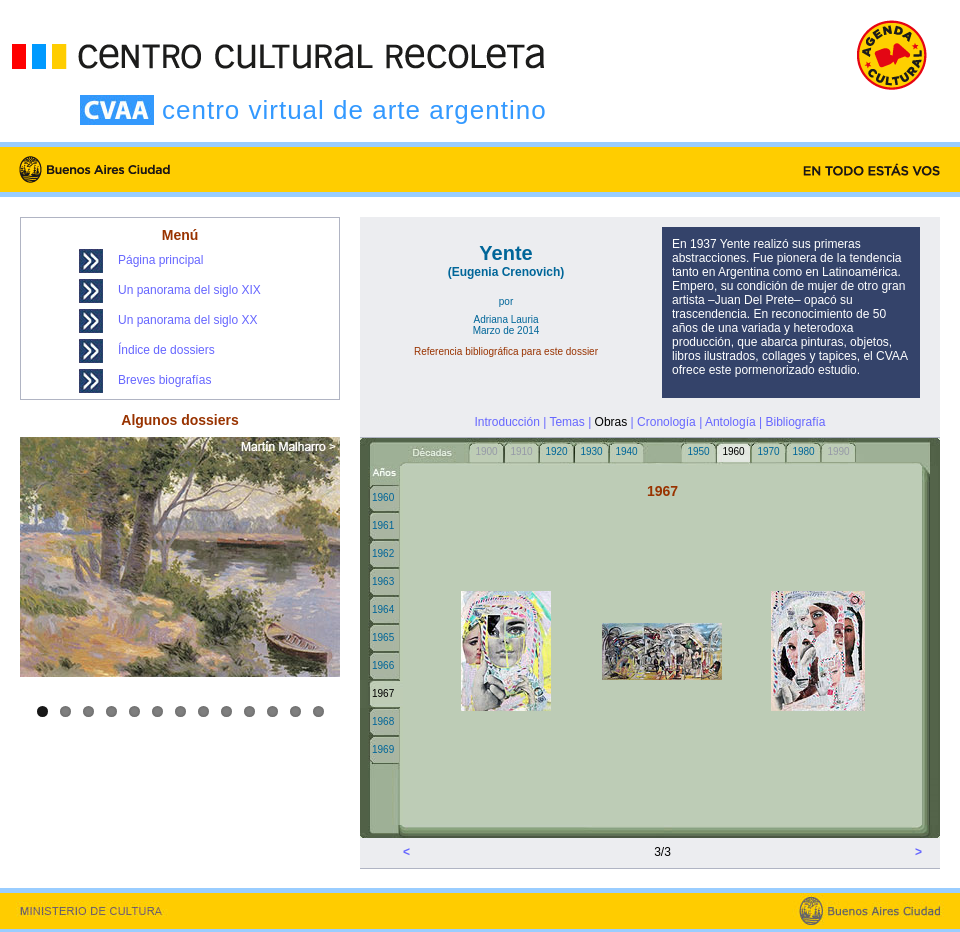 This screenshot has width=960, height=932. What do you see at coordinates (295, 711) in the screenshot?
I see `12` at bounding box center [295, 711].